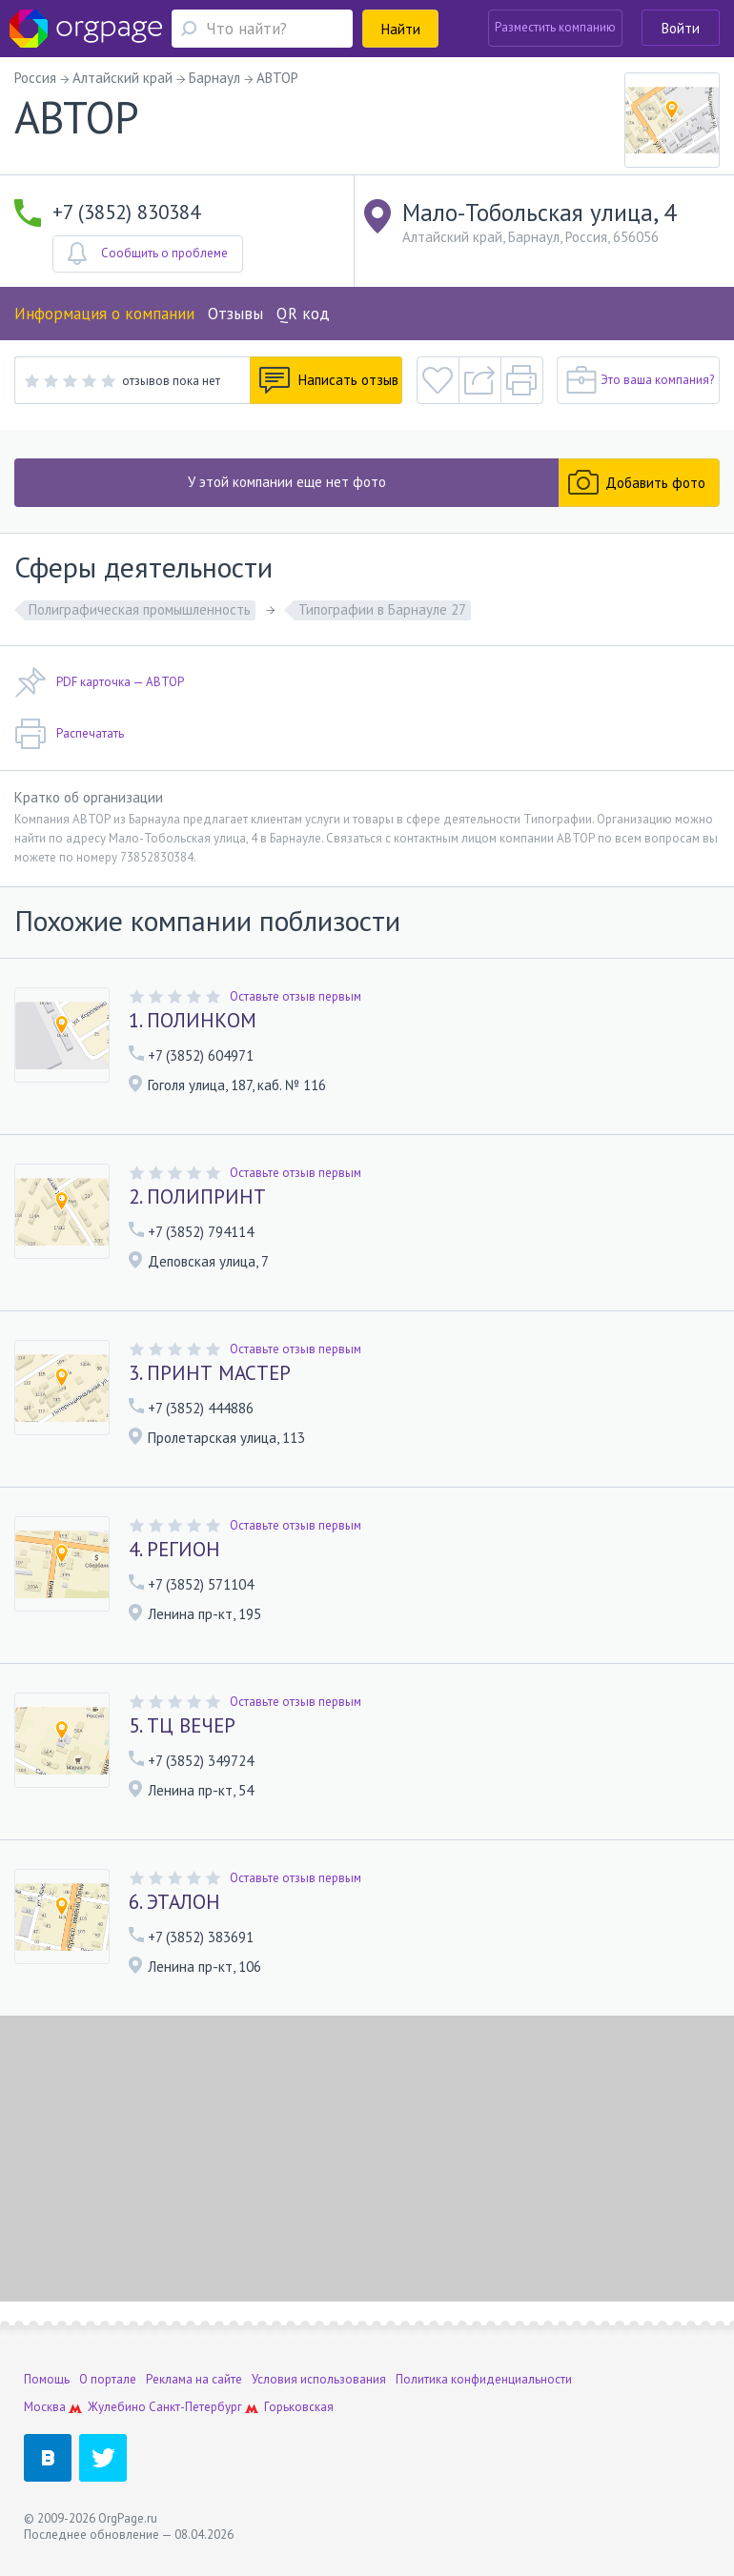 This screenshot has width=734, height=2576. Describe the element at coordinates (210, 1373) in the screenshot. I see `3. ПРИНТ МАСТЕР` at that location.